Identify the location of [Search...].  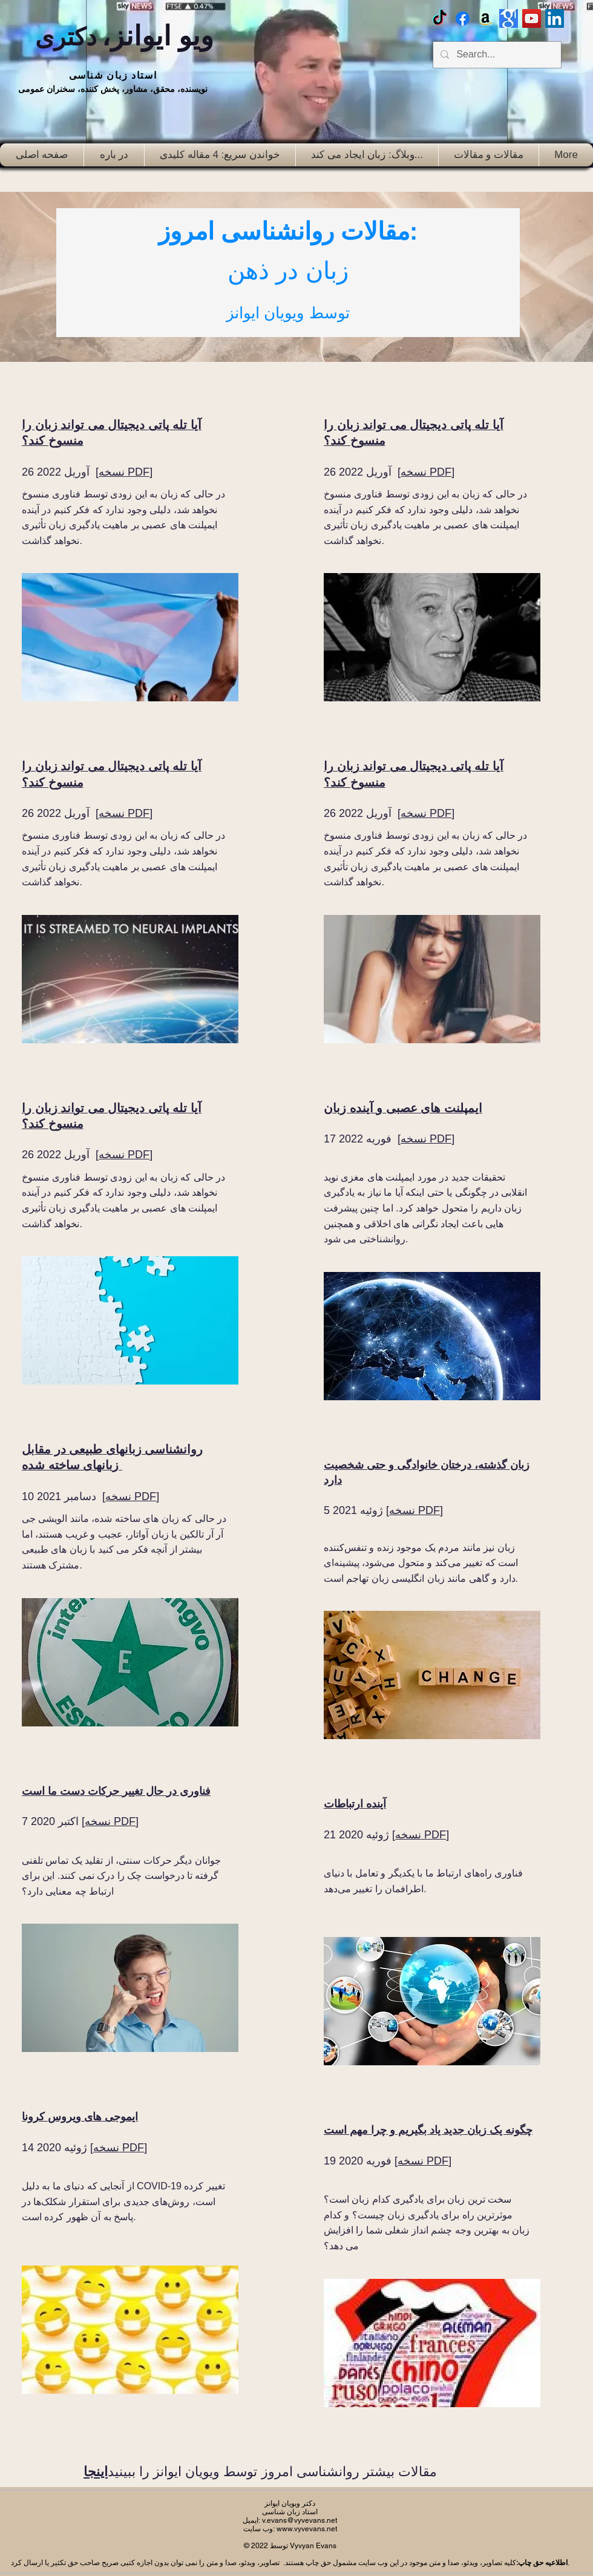
(496, 55).